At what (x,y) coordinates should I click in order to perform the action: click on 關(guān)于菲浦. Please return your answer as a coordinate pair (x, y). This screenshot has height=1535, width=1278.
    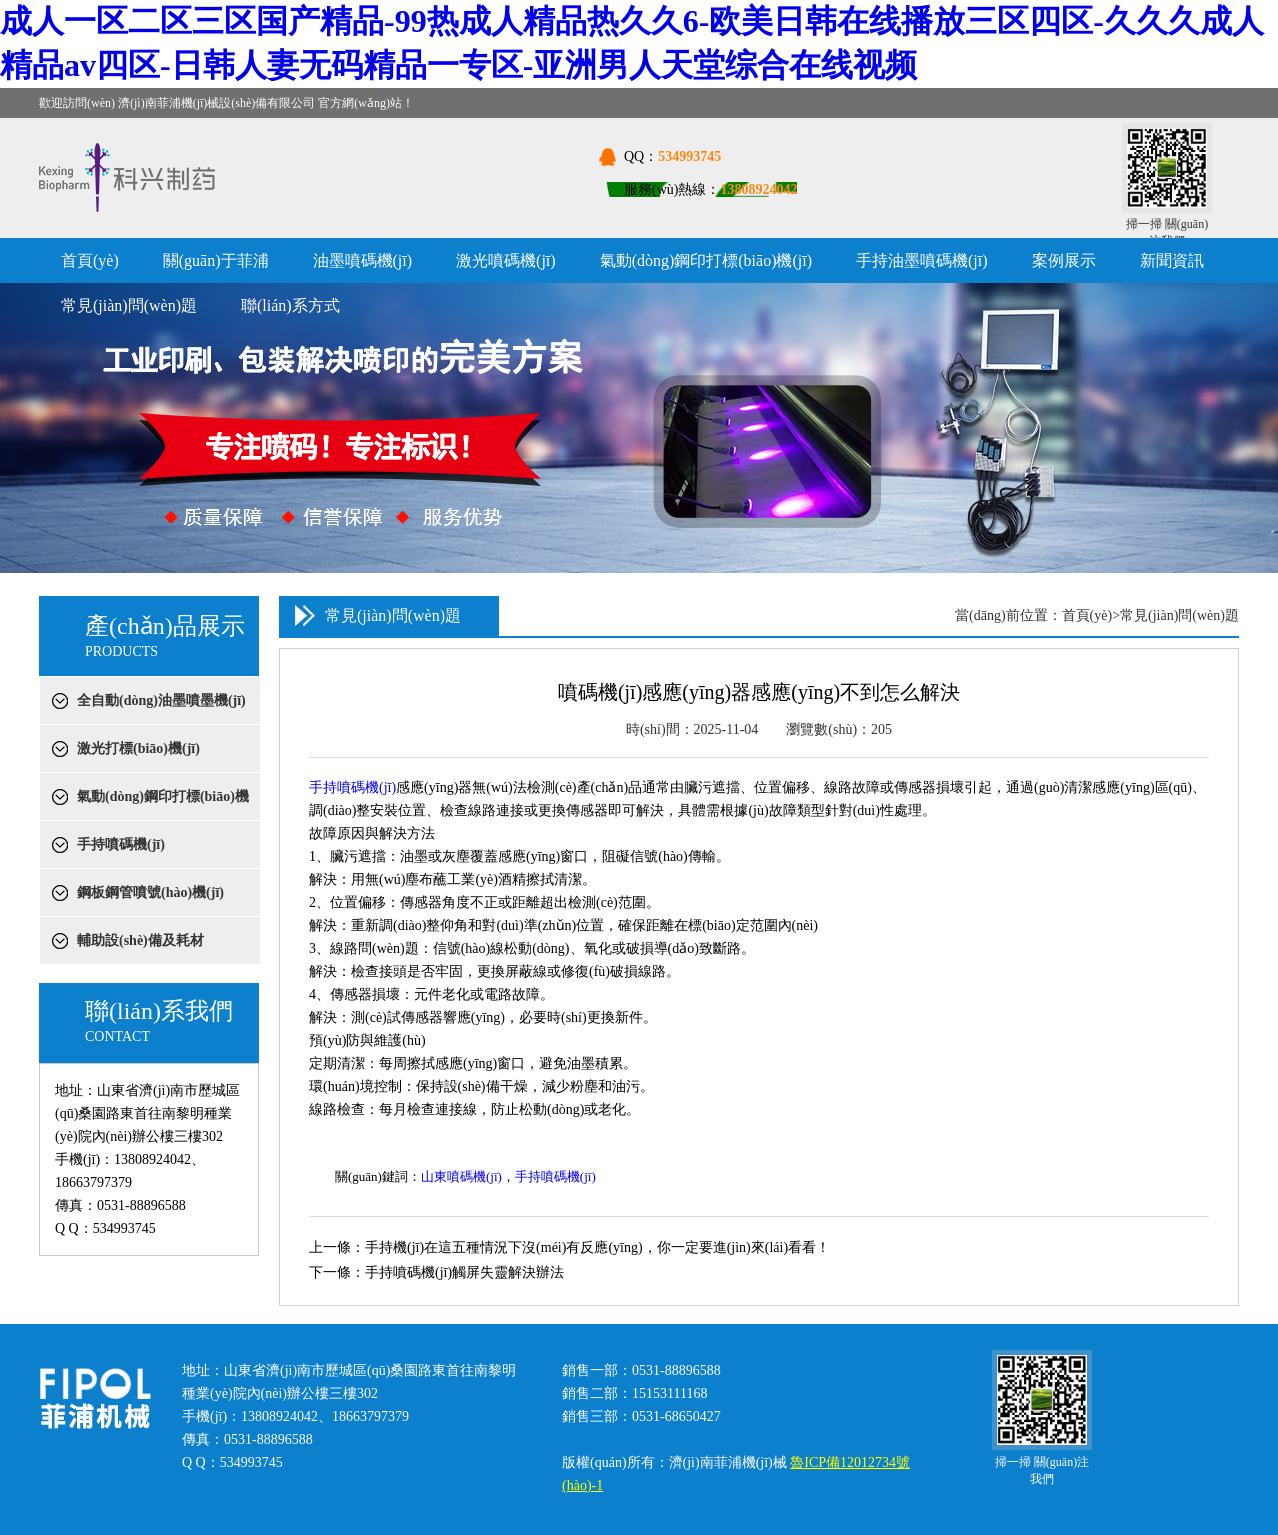
    Looking at the image, I should click on (216, 260).